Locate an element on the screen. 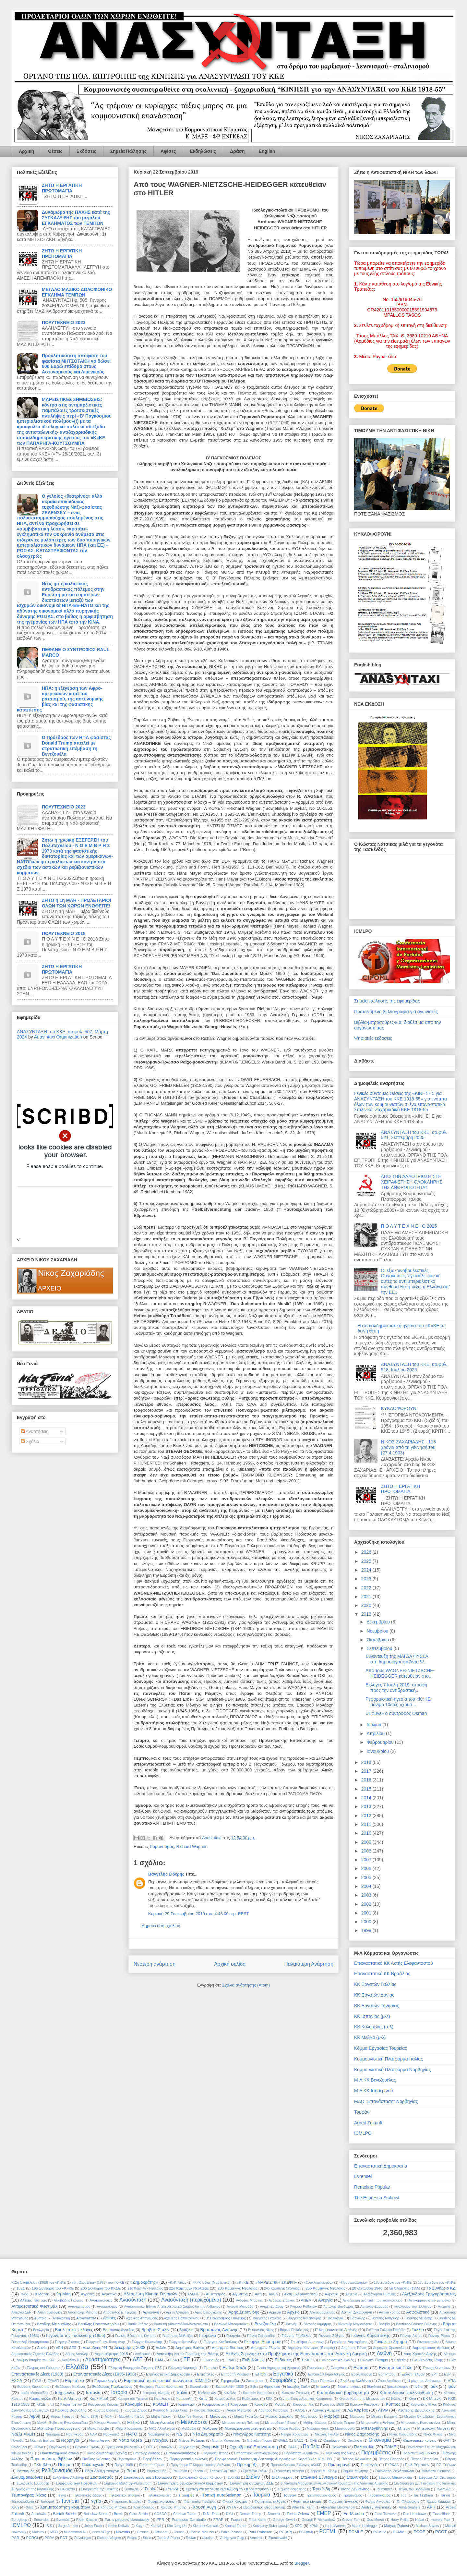 This screenshot has height=2576, width=467. ΚΟΜΕΠ is located at coordinates (160, 2404).